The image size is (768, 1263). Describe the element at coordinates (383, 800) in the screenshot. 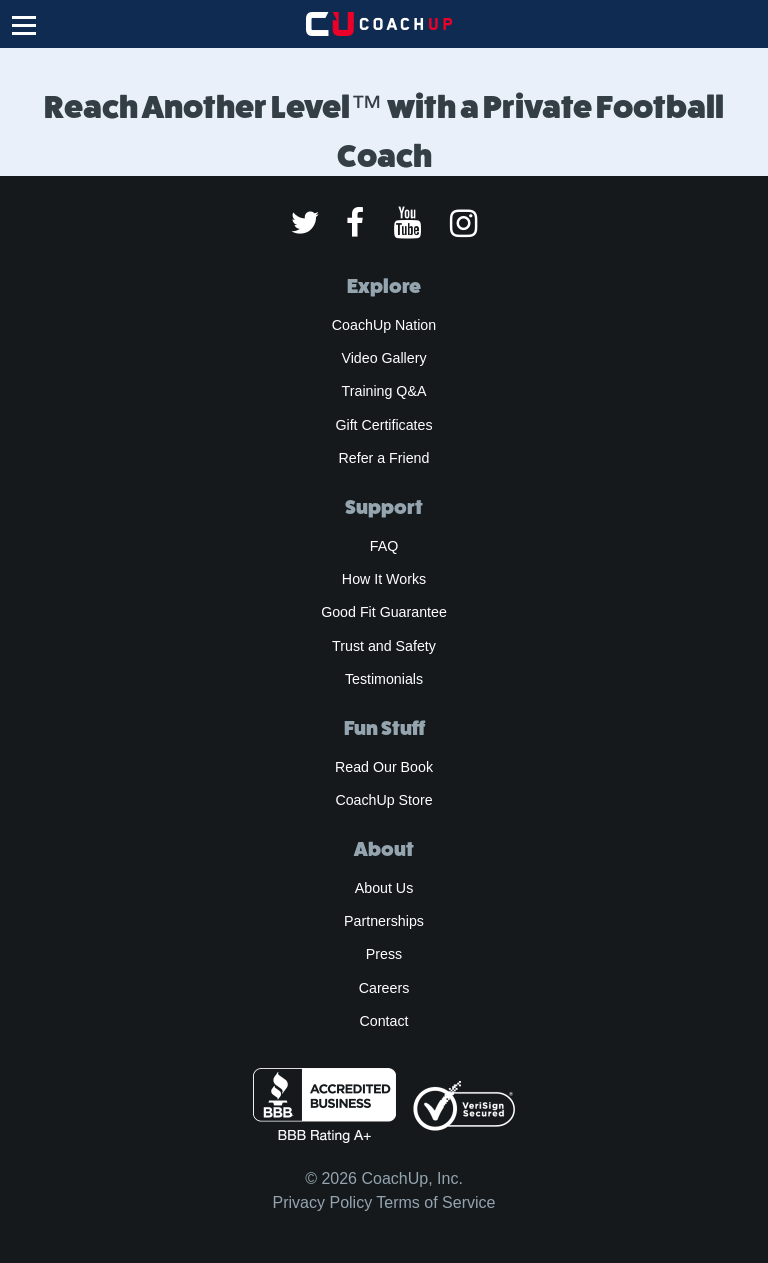

I see `CoachUp Store` at that location.